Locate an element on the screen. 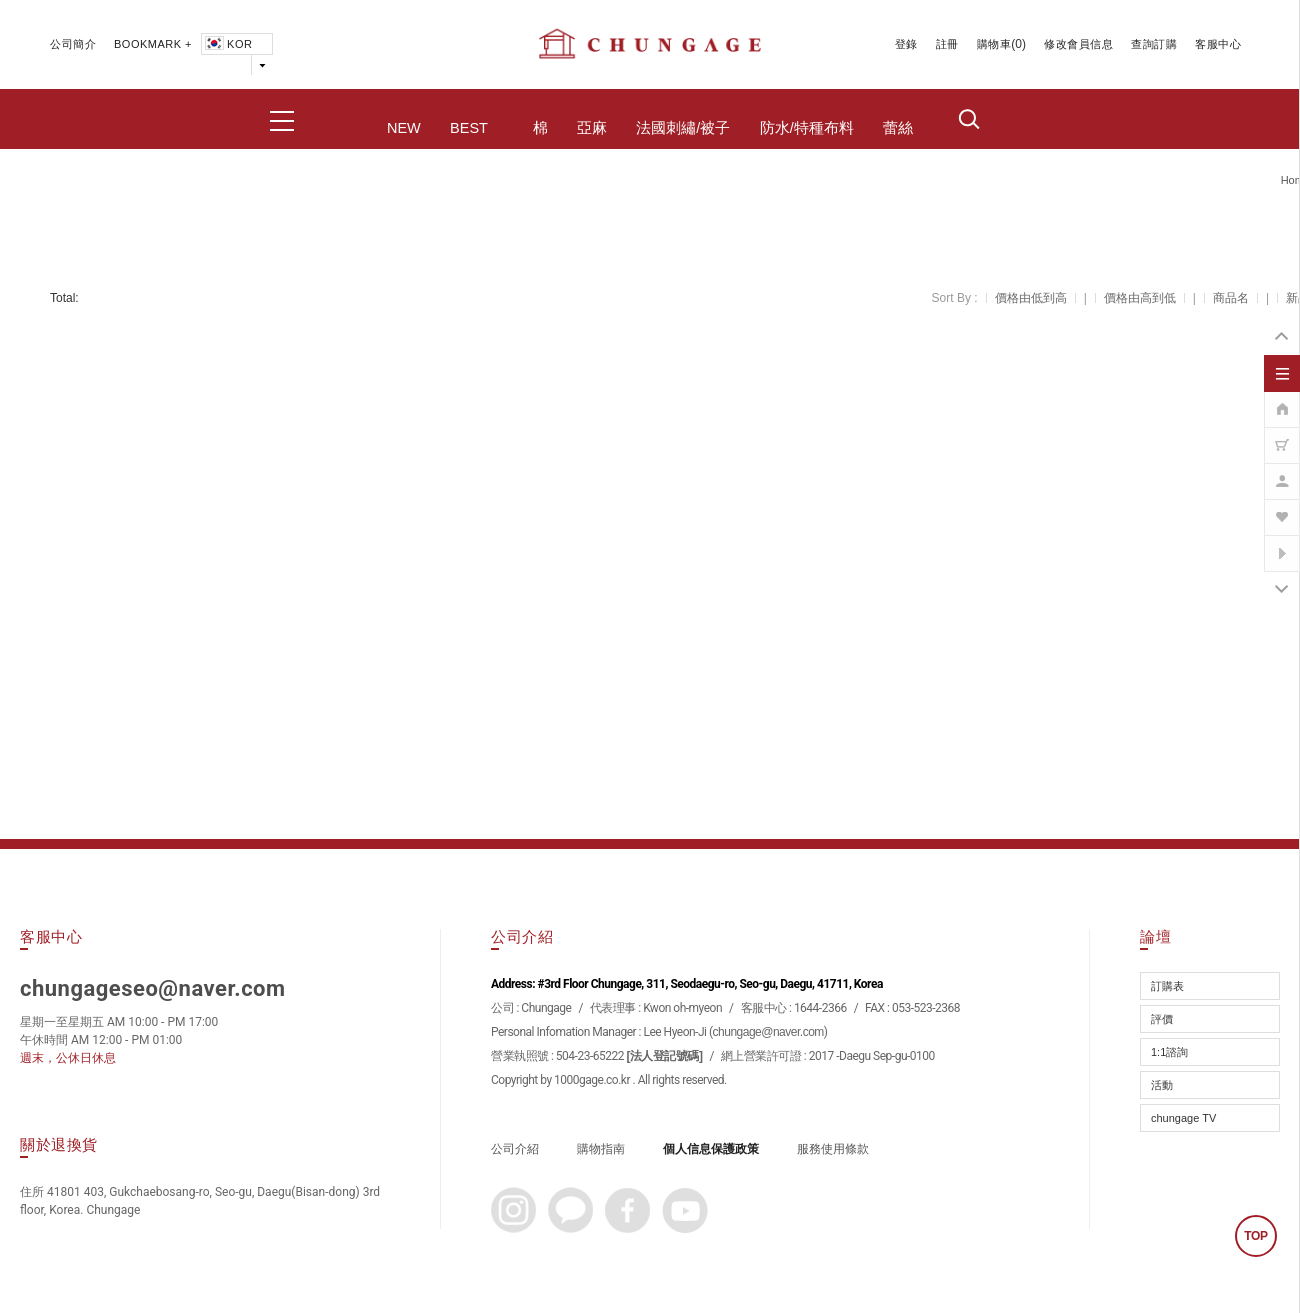 This screenshot has height=1313, width=1300. 購物指南 is located at coordinates (601, 1149).